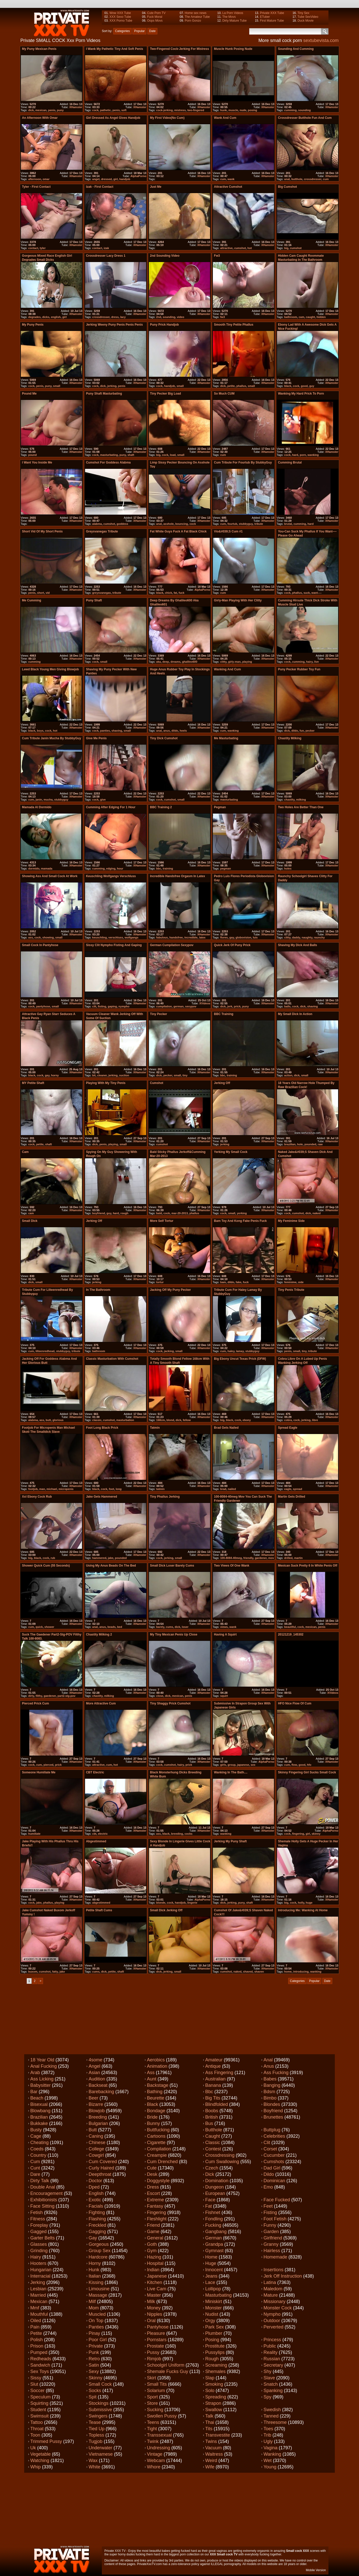 Image resolution: width=359 pixels, height=2576 pixels. Describe the element at coordinates (301, 1902) in the screenshot. I see `holly` at that location.